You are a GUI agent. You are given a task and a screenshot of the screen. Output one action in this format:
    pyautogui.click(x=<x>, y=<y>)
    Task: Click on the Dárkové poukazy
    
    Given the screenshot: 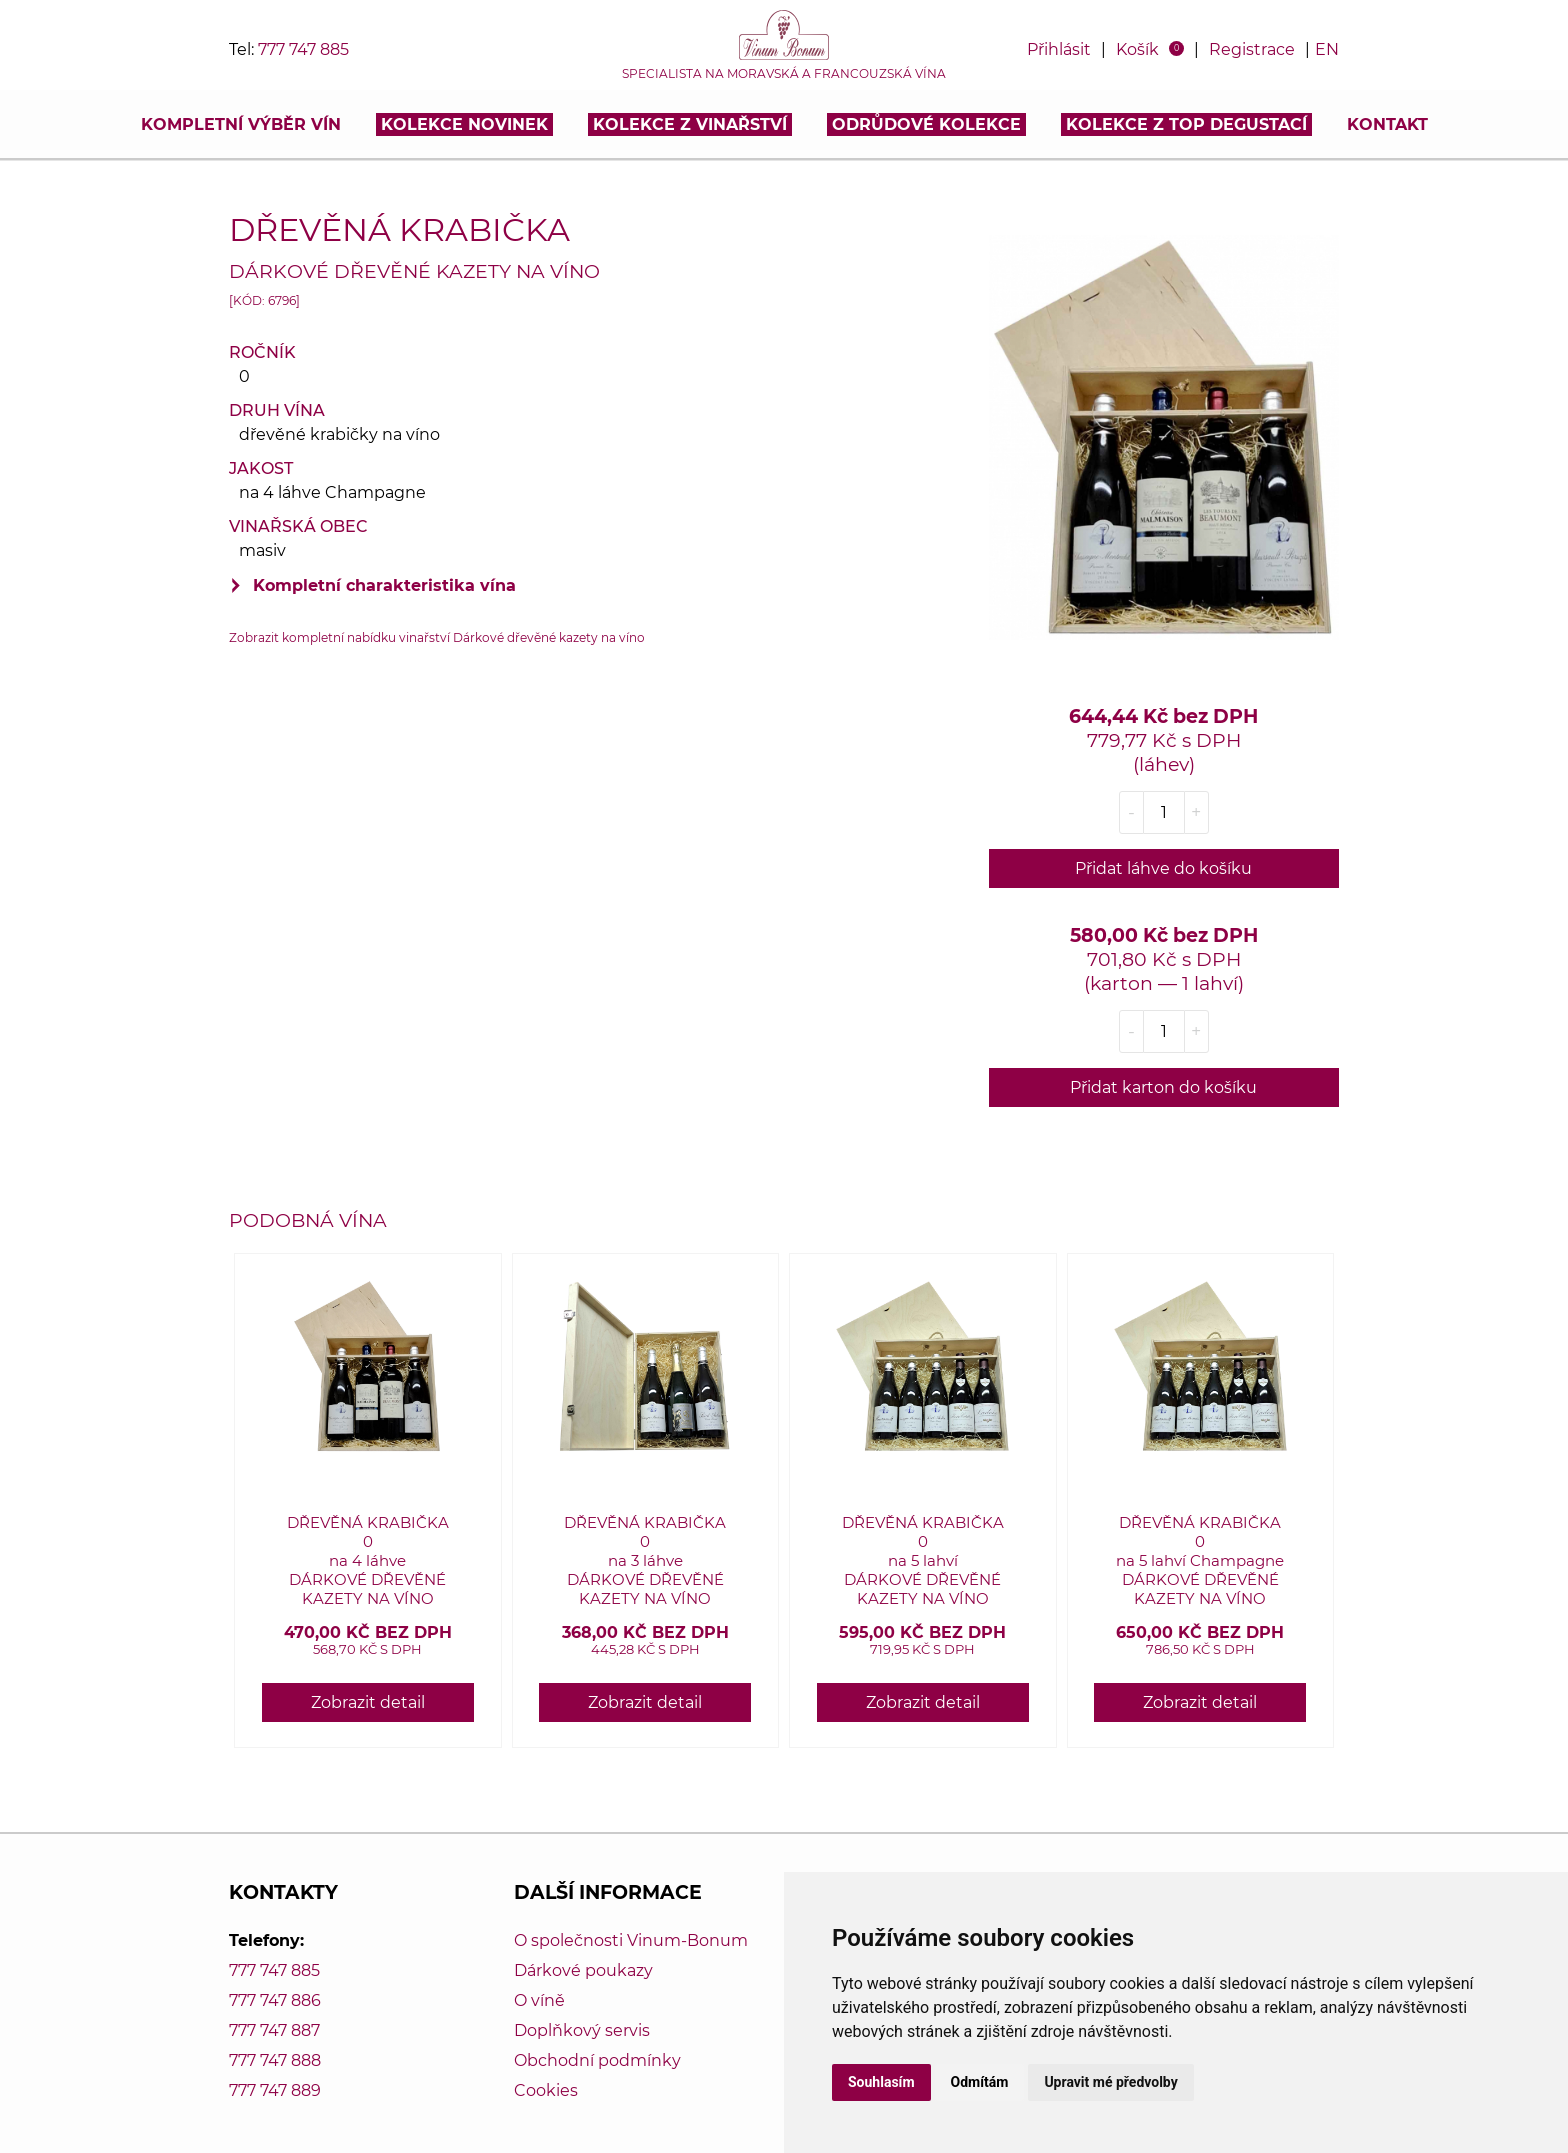 What is the action you would take?
    pyautogui.click(x=583, y=1970)
    